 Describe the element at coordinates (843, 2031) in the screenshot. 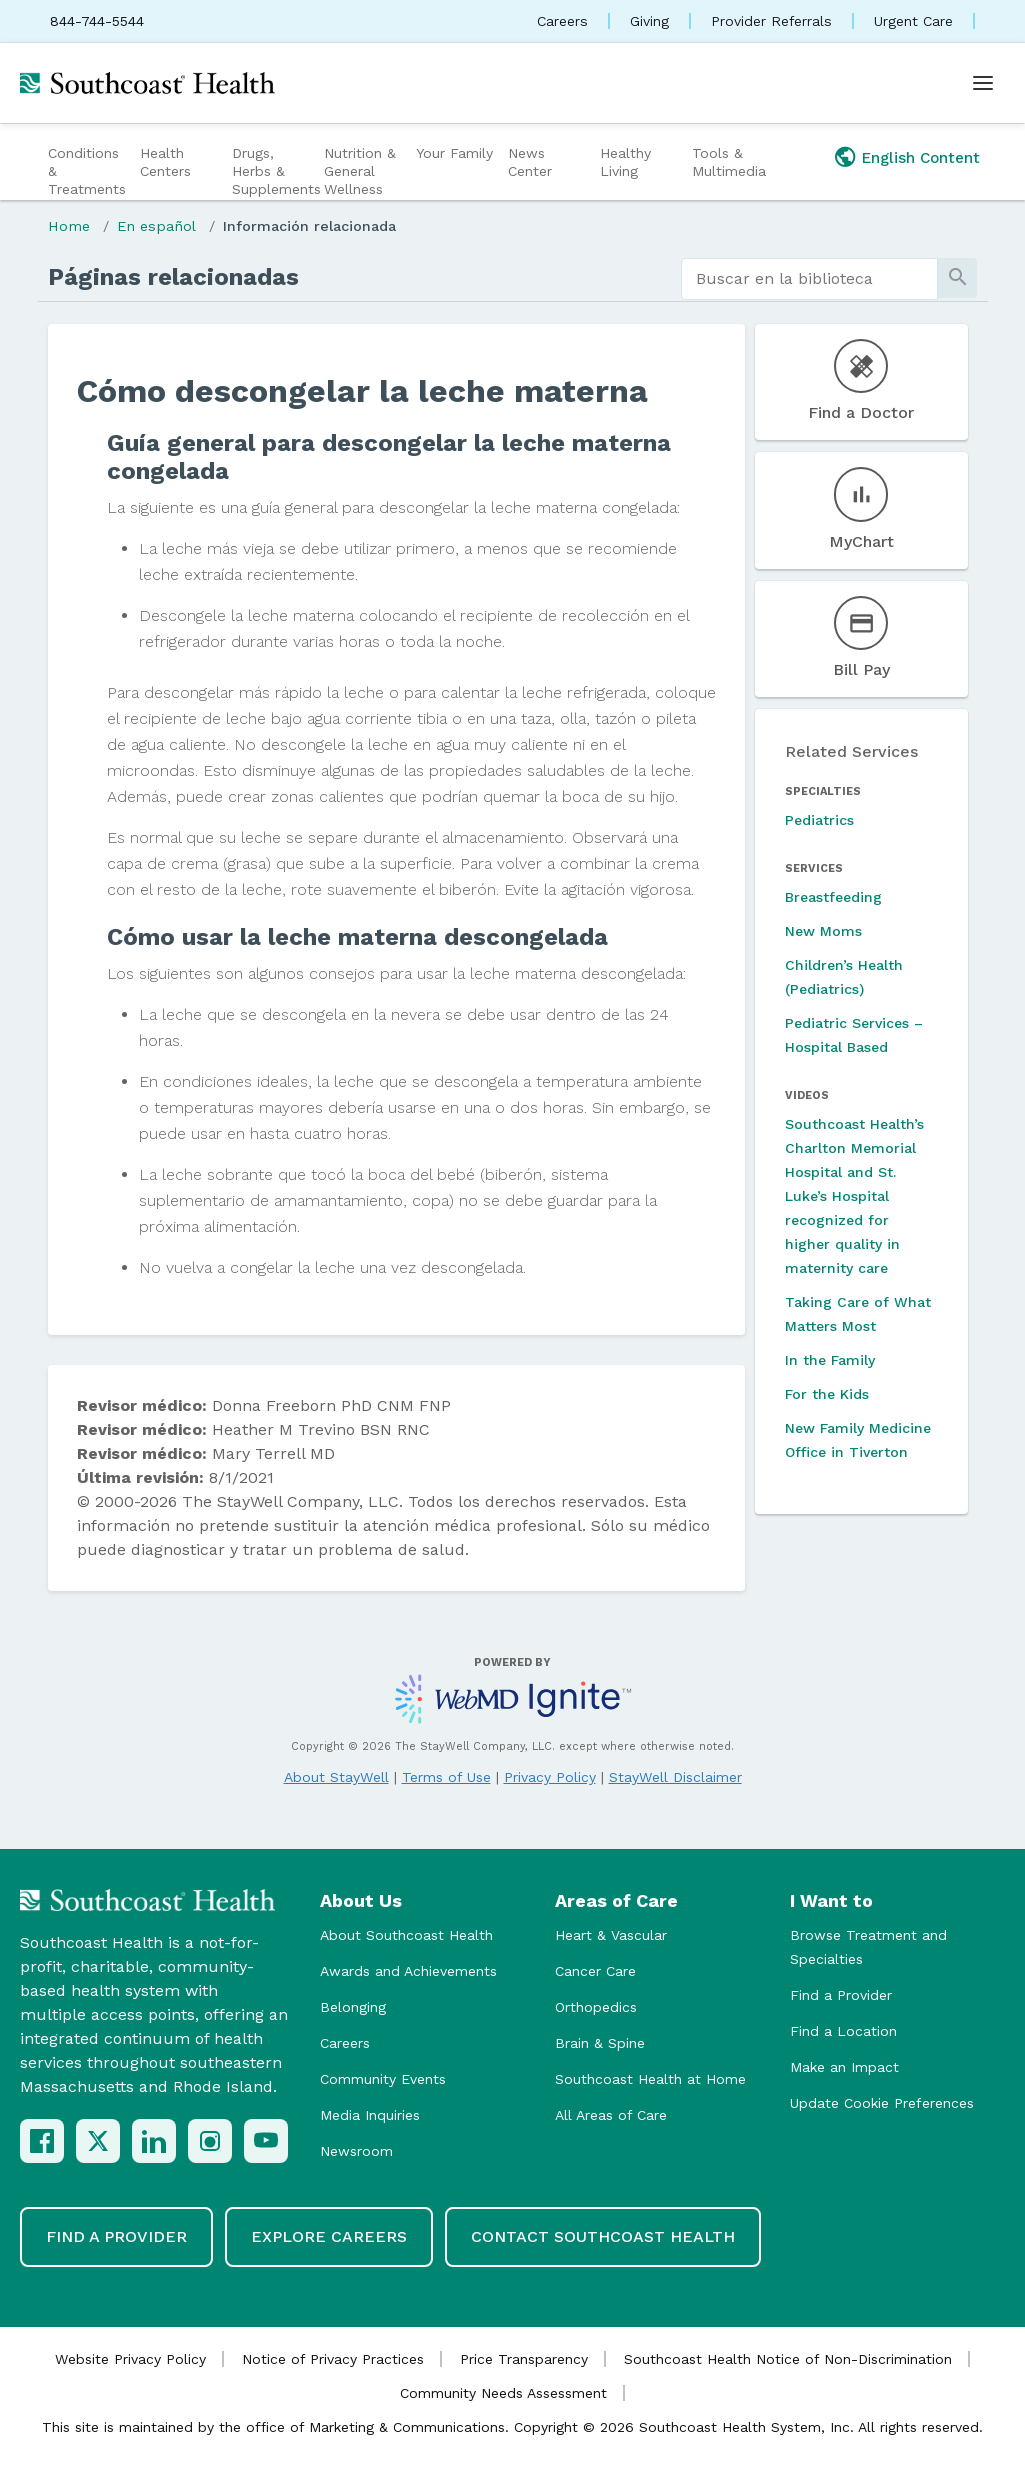

I see `Find a Location` at that location.